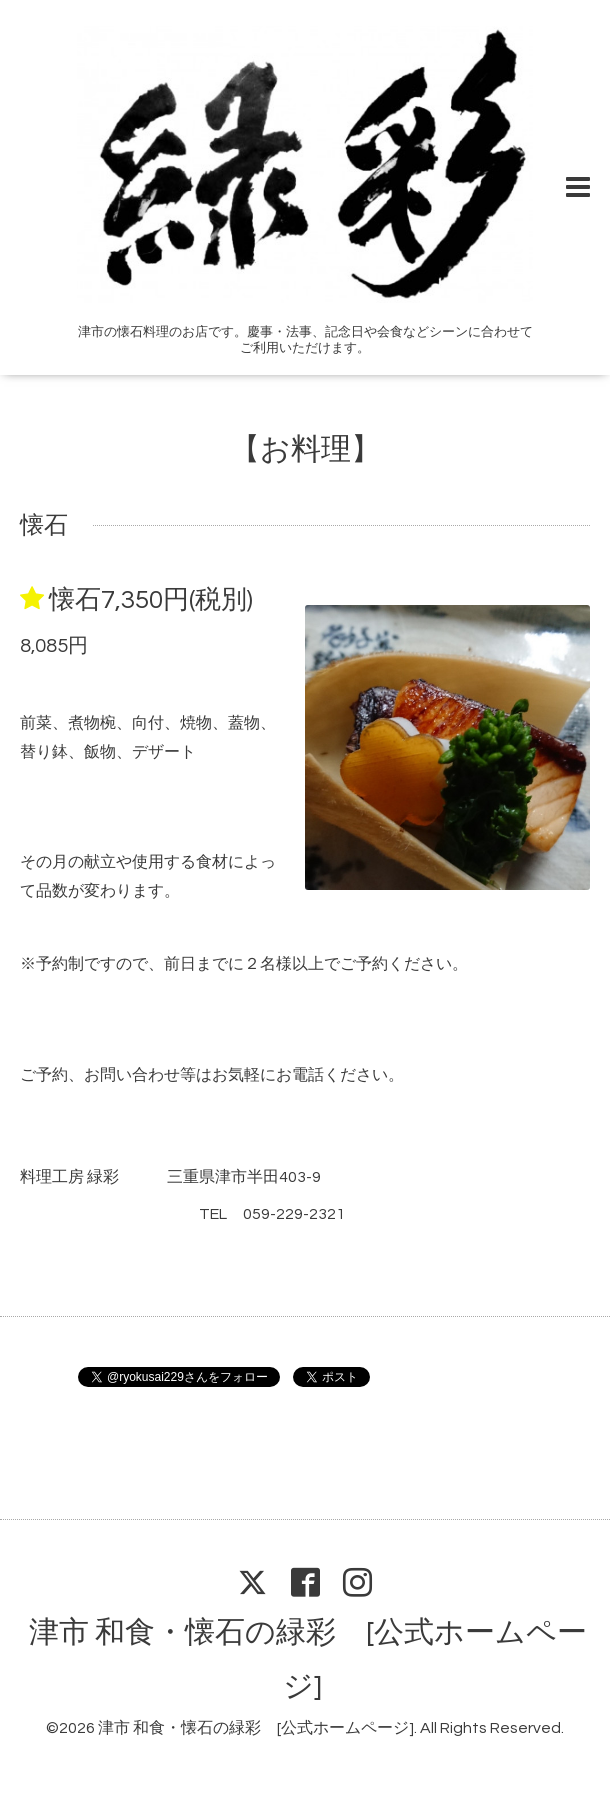 This screenshot has height=1813, width=610. What do you see at coordinates (151, 600) in the screenshot?
I see `懐石7,350円(税別)` at bounding box center [151, 600].